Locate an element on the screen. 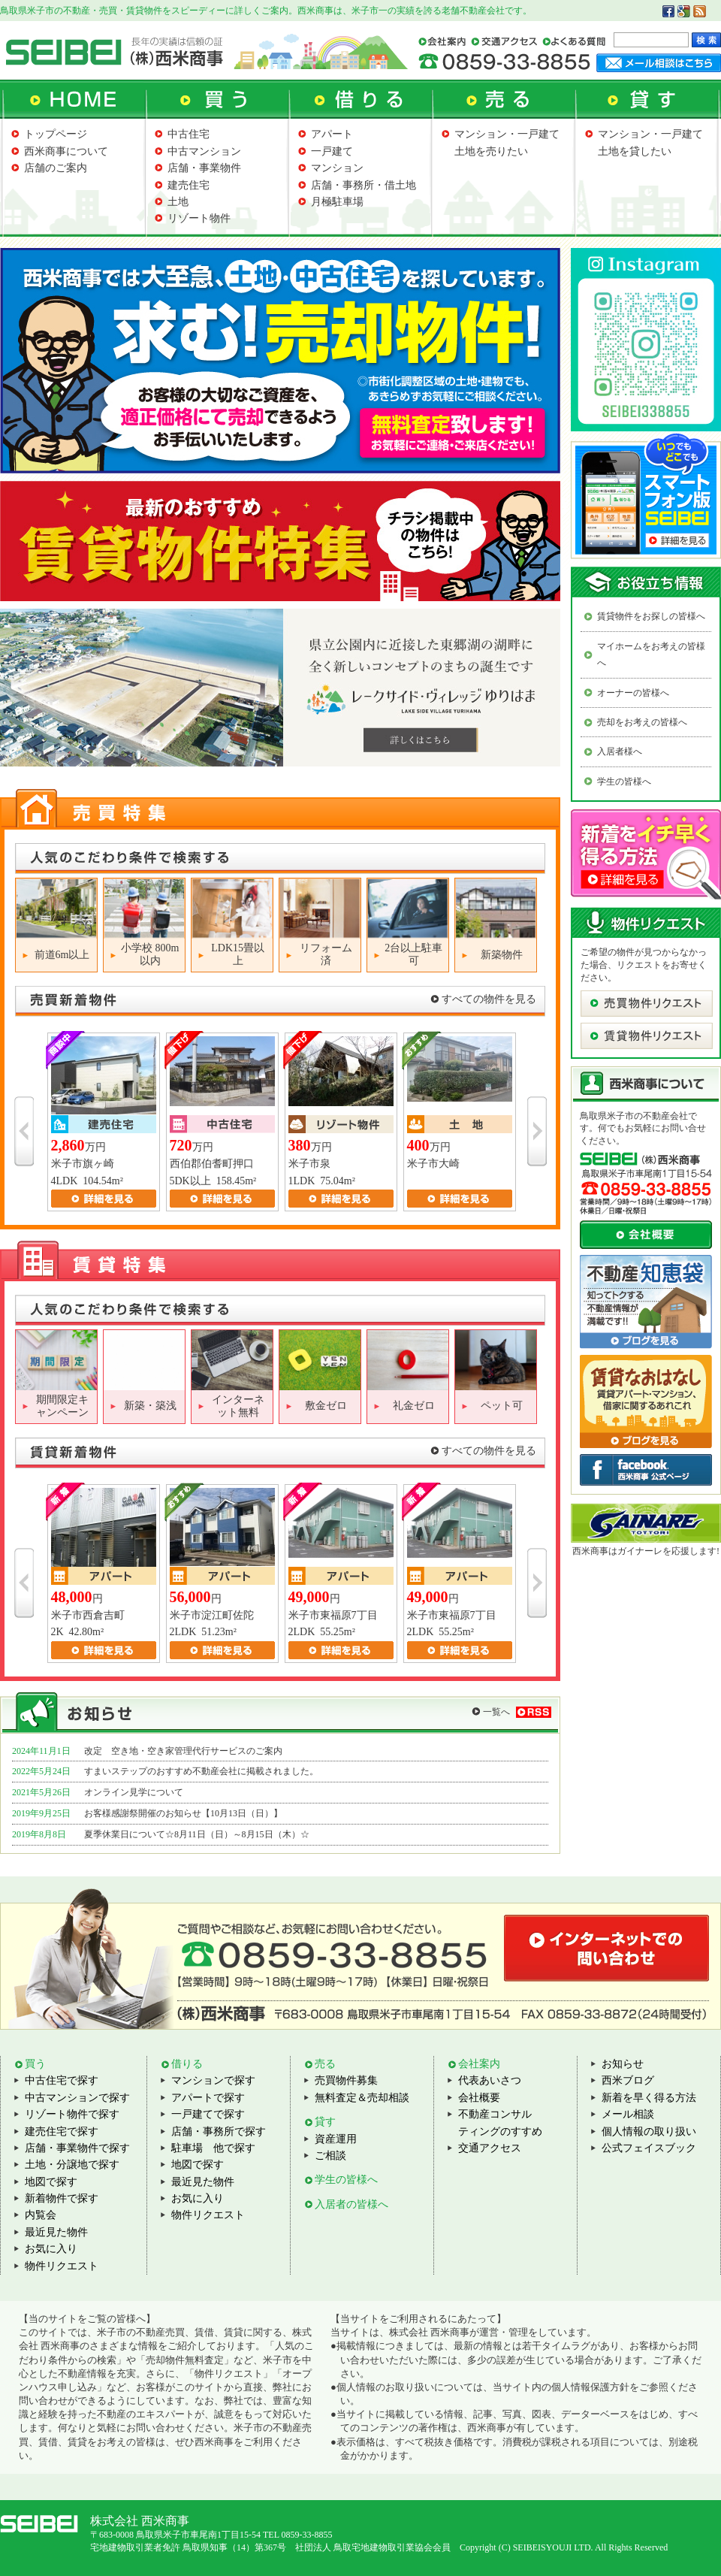  最近見た物件 is located at coordinates (56, 2232).